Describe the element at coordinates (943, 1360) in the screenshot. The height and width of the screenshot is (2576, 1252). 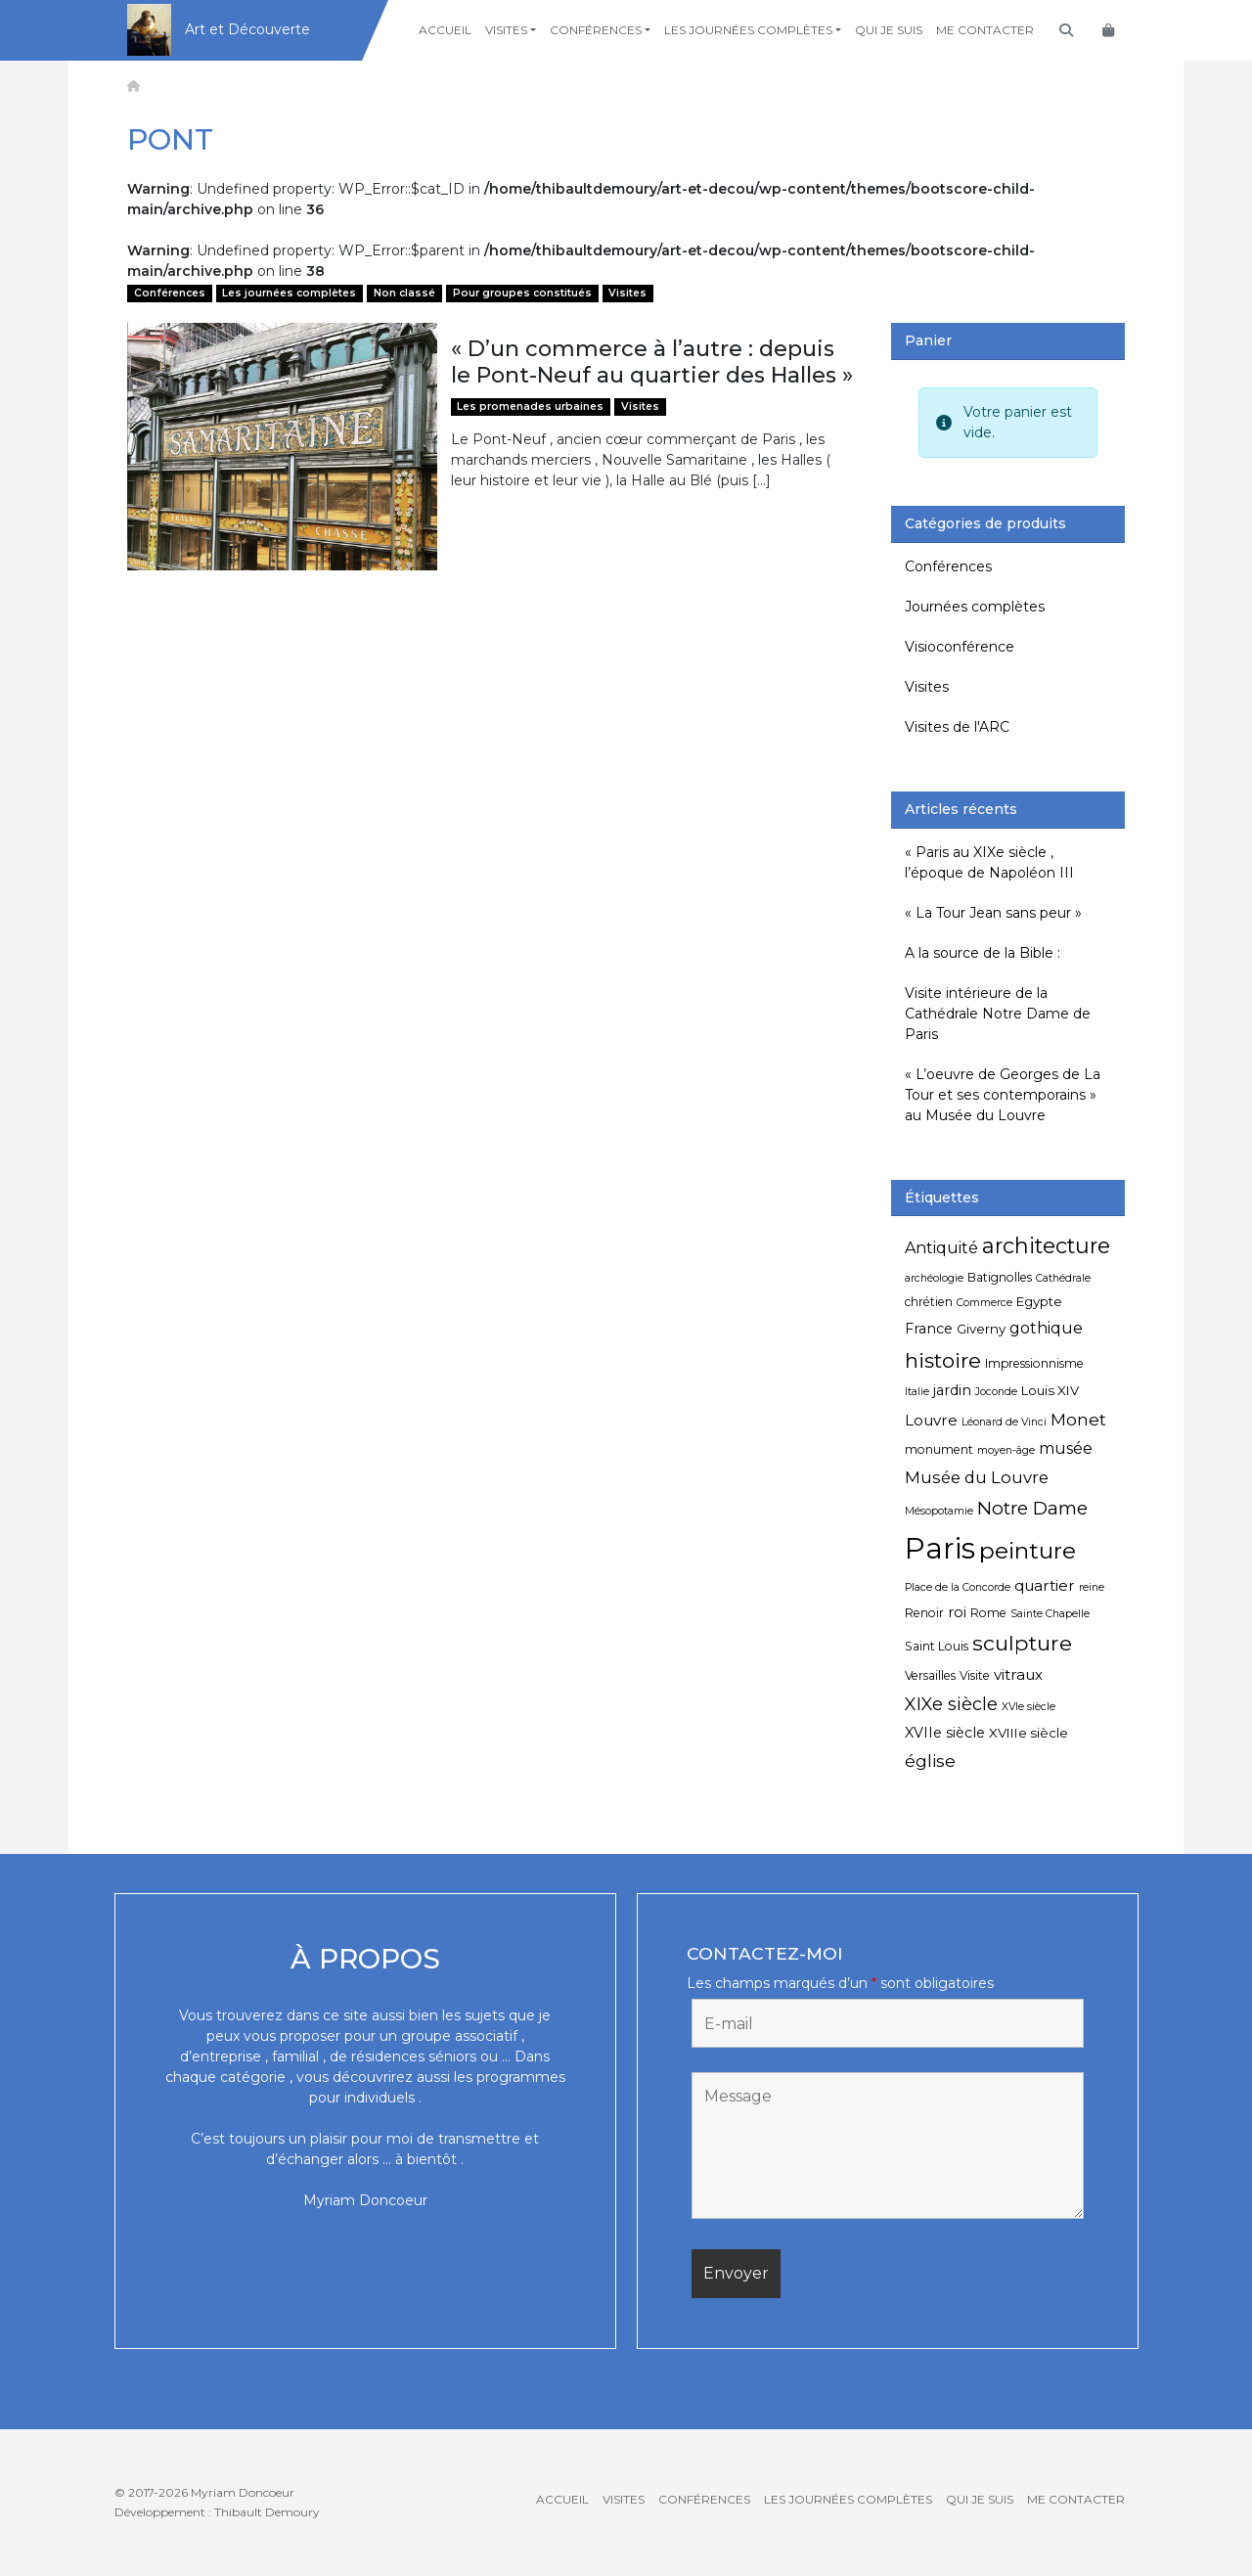
I see `histoire [histoire (18 éléments)]` at that location.